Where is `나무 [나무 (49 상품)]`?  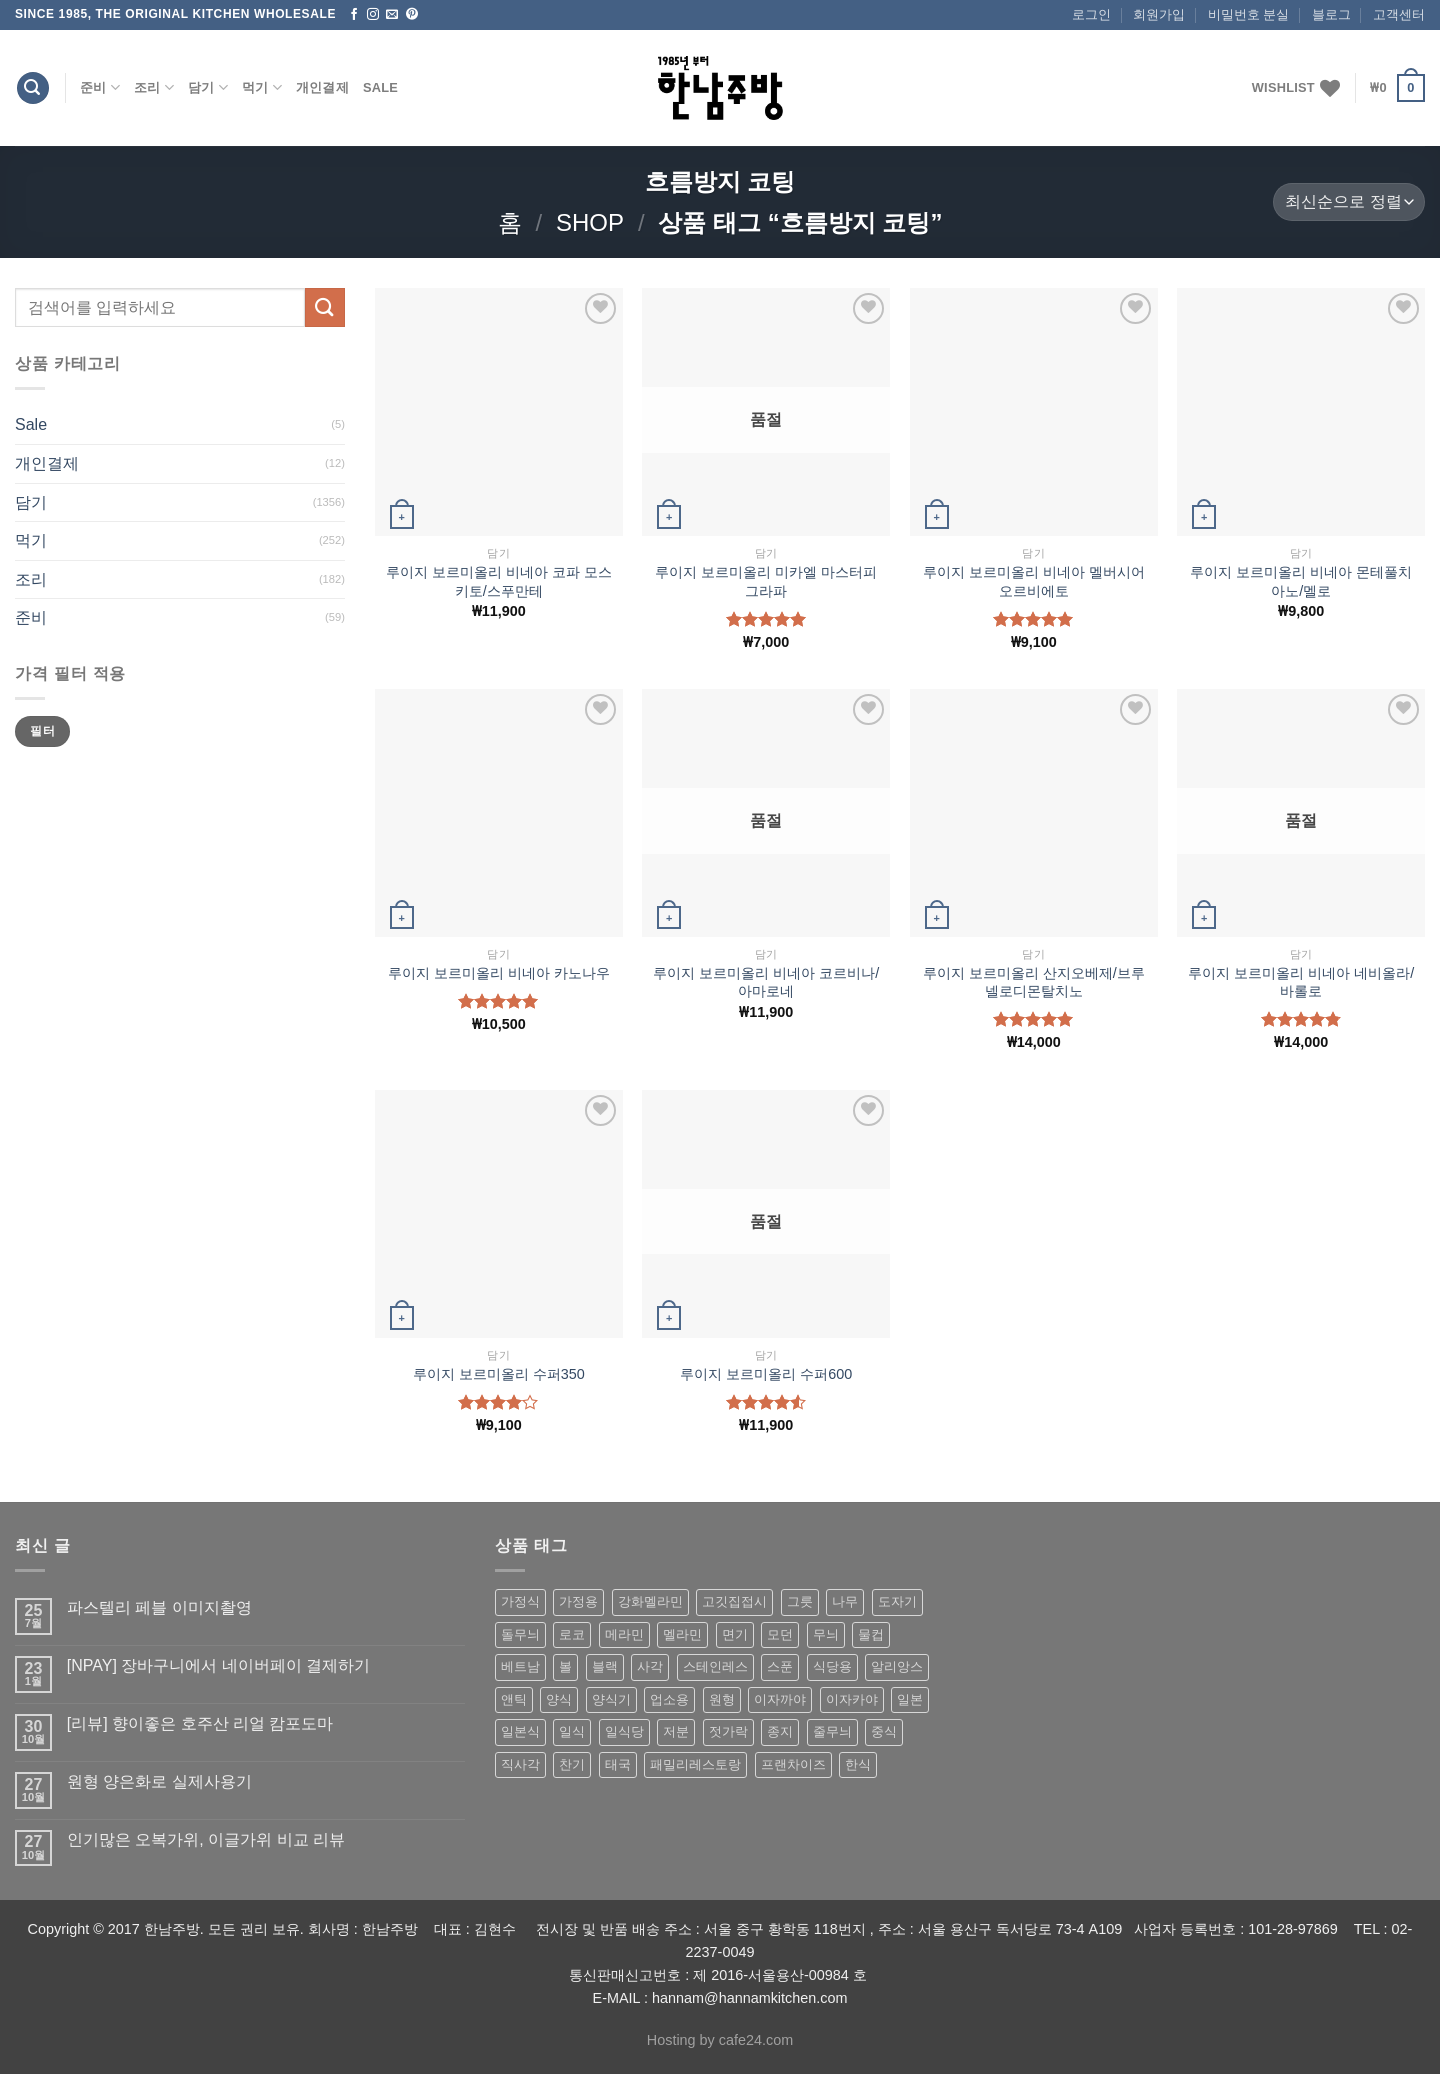 나무 [나무 (49 상품)] is located at coordinates (845, 1601).